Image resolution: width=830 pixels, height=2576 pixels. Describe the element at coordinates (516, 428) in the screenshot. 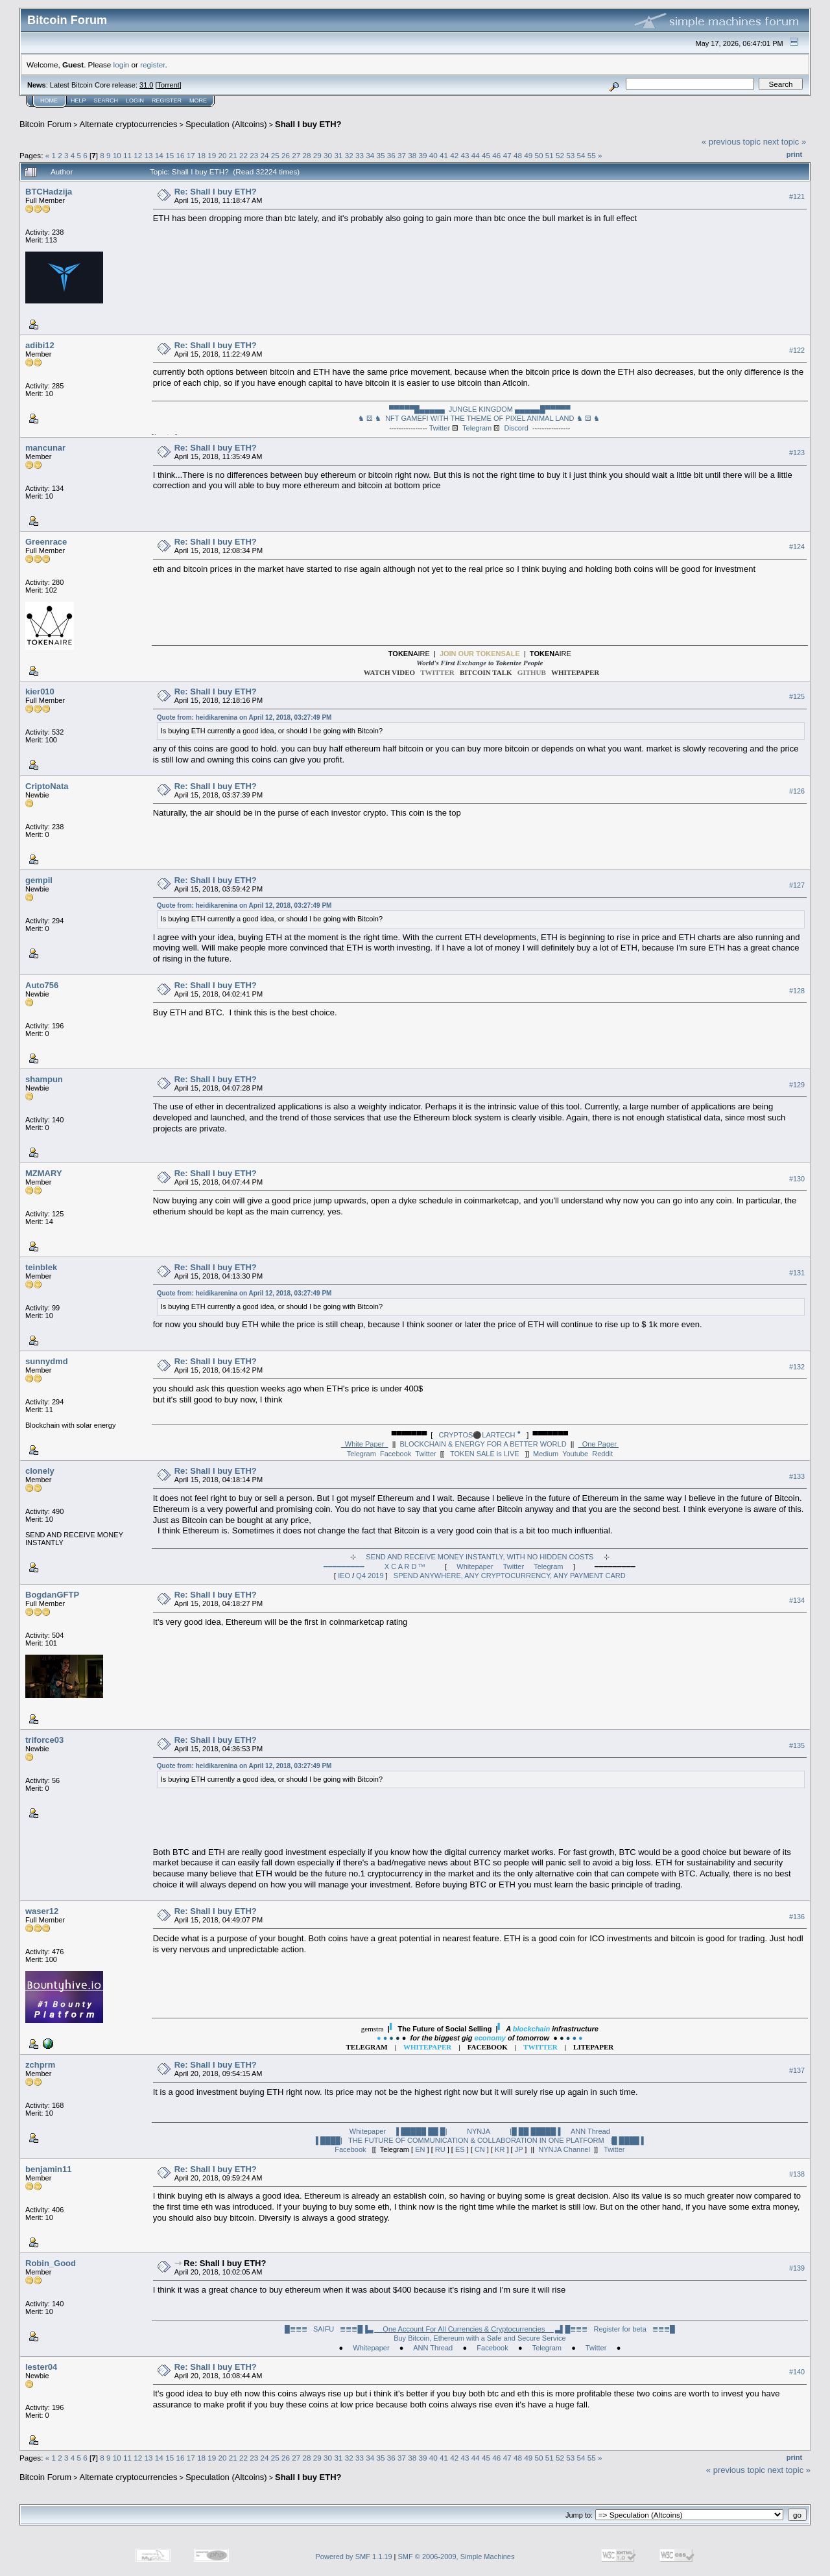

I see `Discord` at that location.